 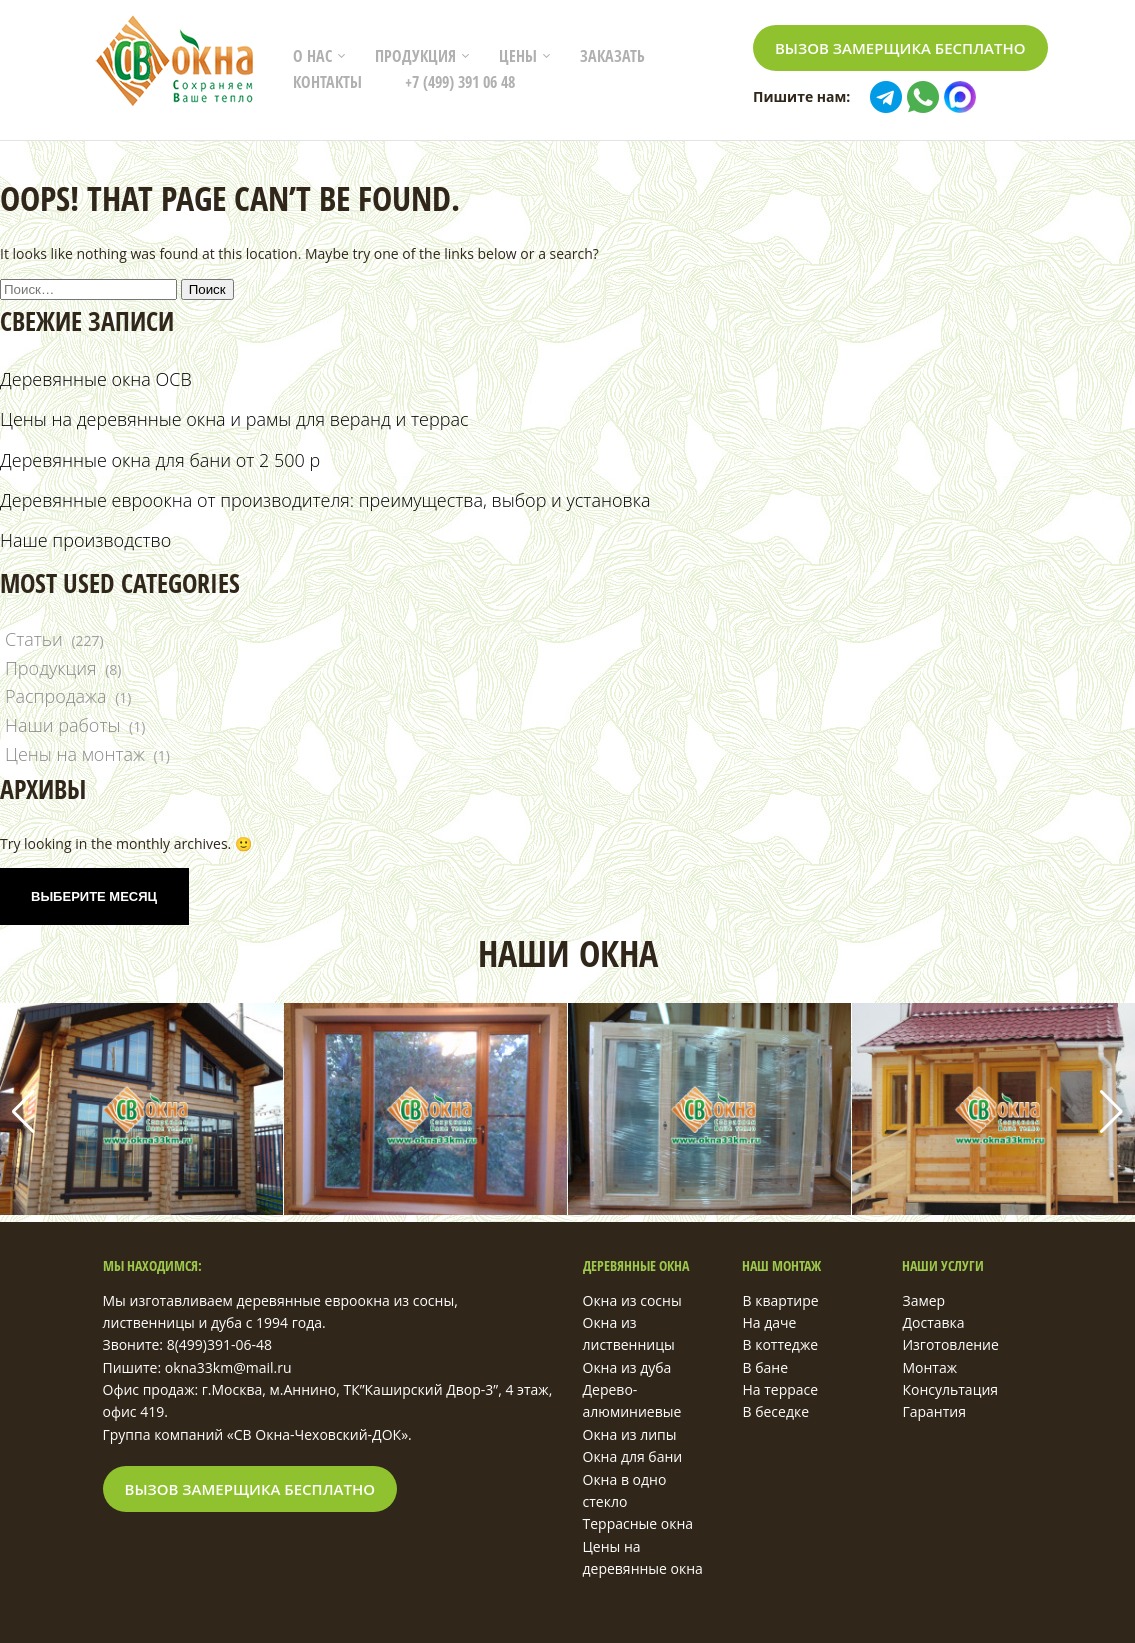 I want to click on +7 (499) 391 06 48, so click(x=460, y=82).